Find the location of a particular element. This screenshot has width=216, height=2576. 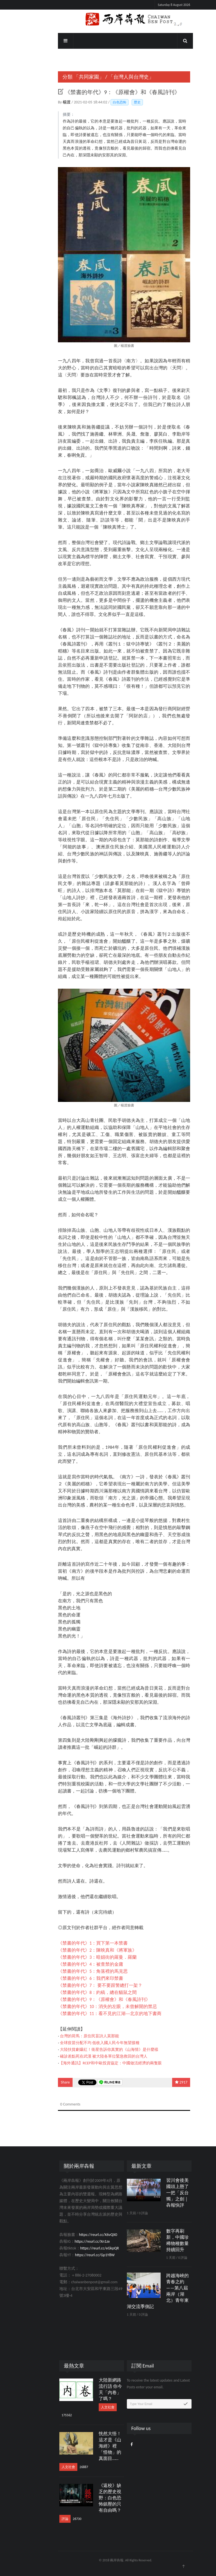

https://reurl.cc/Gp1Y8W is located at coordinates (77, 2255).